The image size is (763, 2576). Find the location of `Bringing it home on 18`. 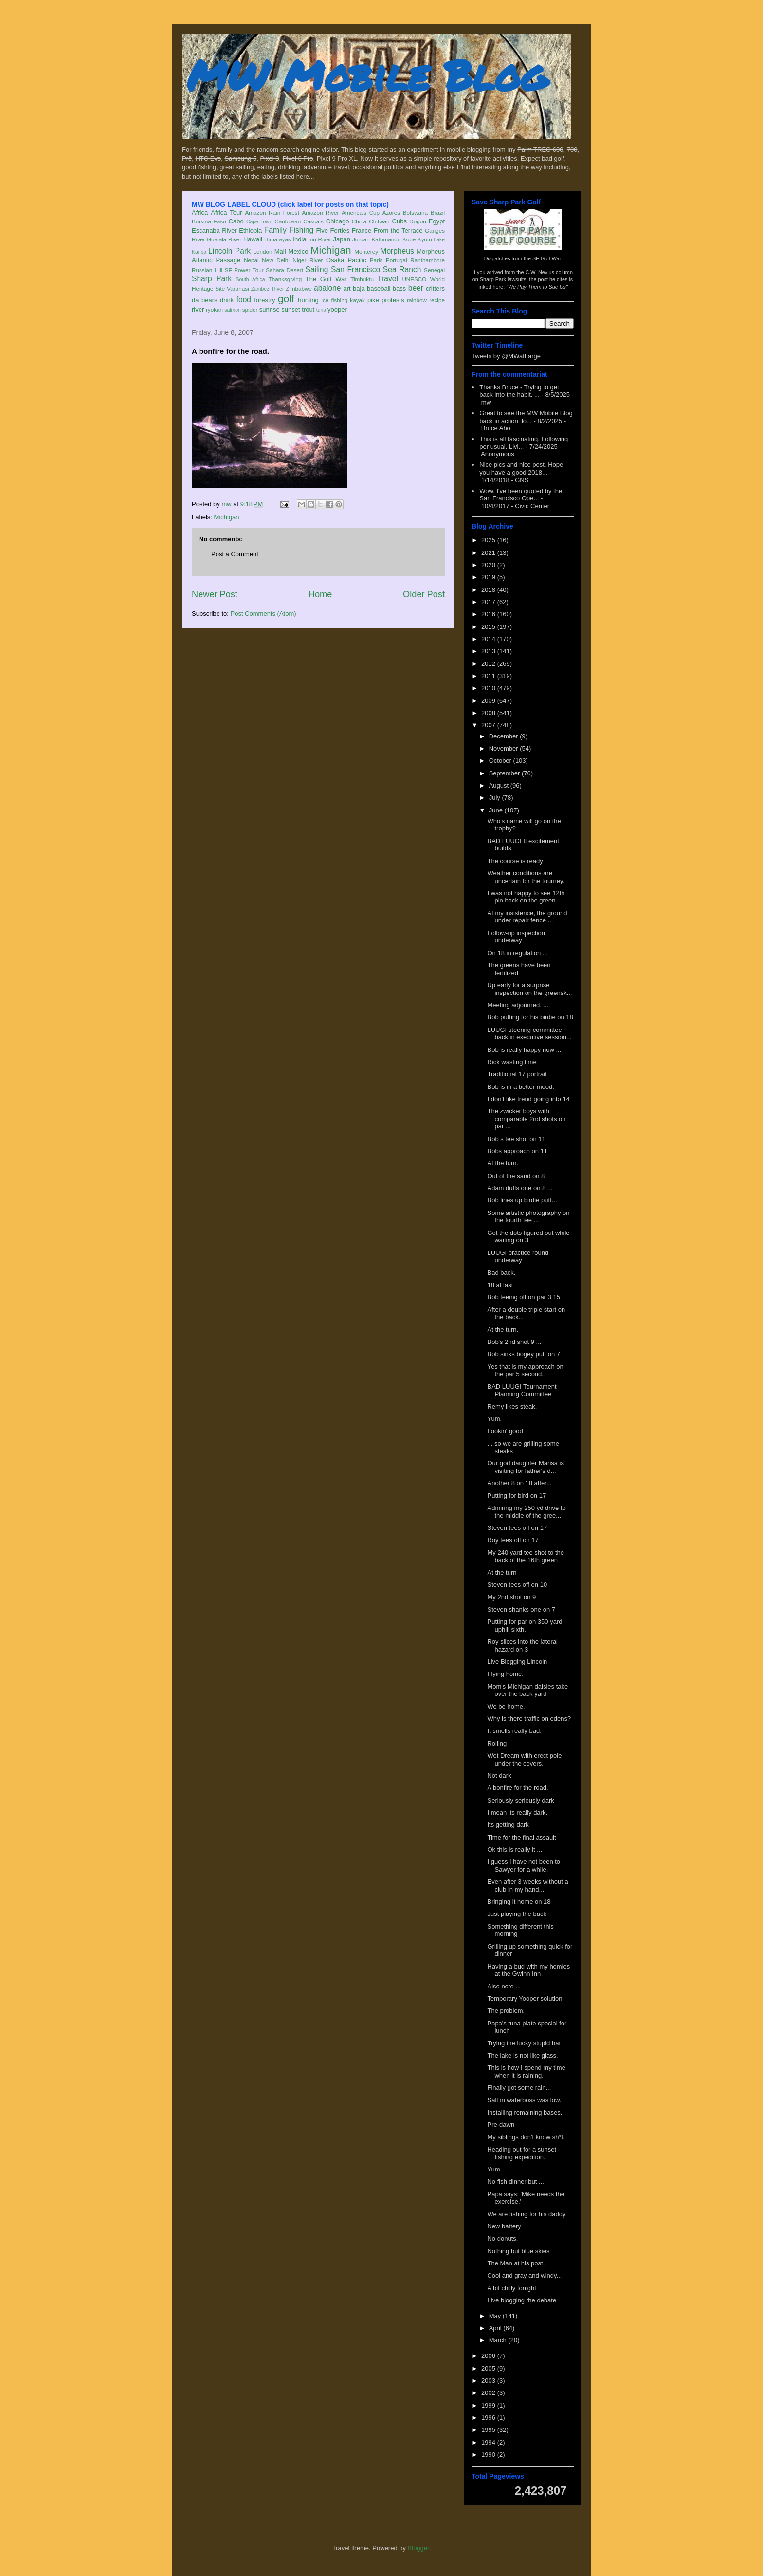

Bringing it home on 18 is located at coordinates (518, 1901).